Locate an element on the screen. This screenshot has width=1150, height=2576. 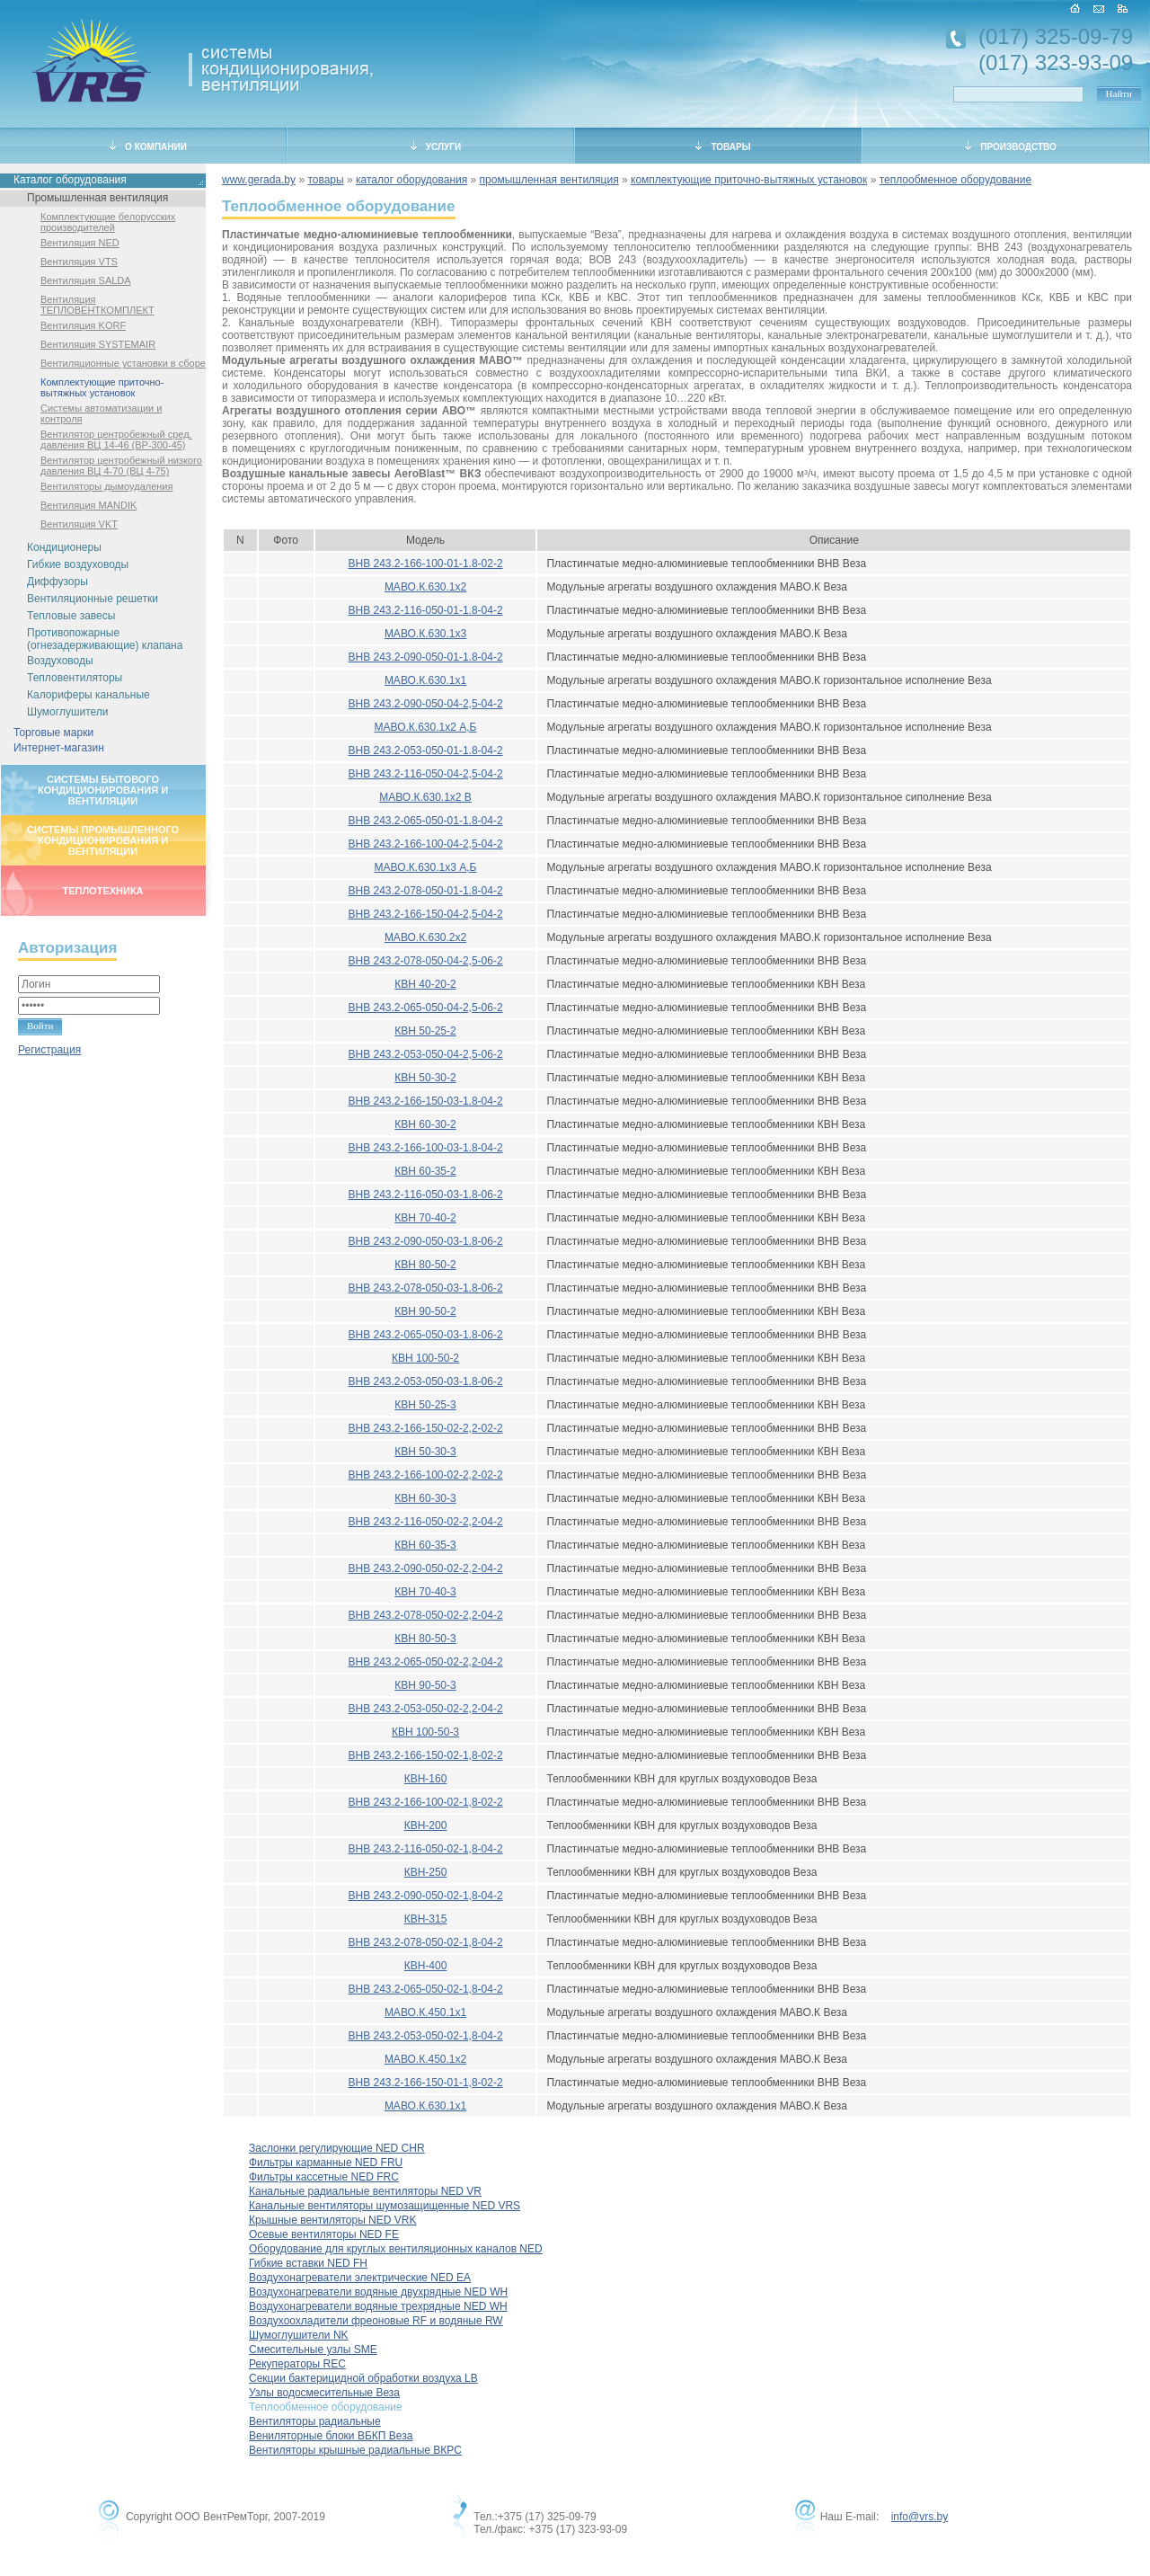
Гибкие воздуховоды is located at coordinates (77, 564).